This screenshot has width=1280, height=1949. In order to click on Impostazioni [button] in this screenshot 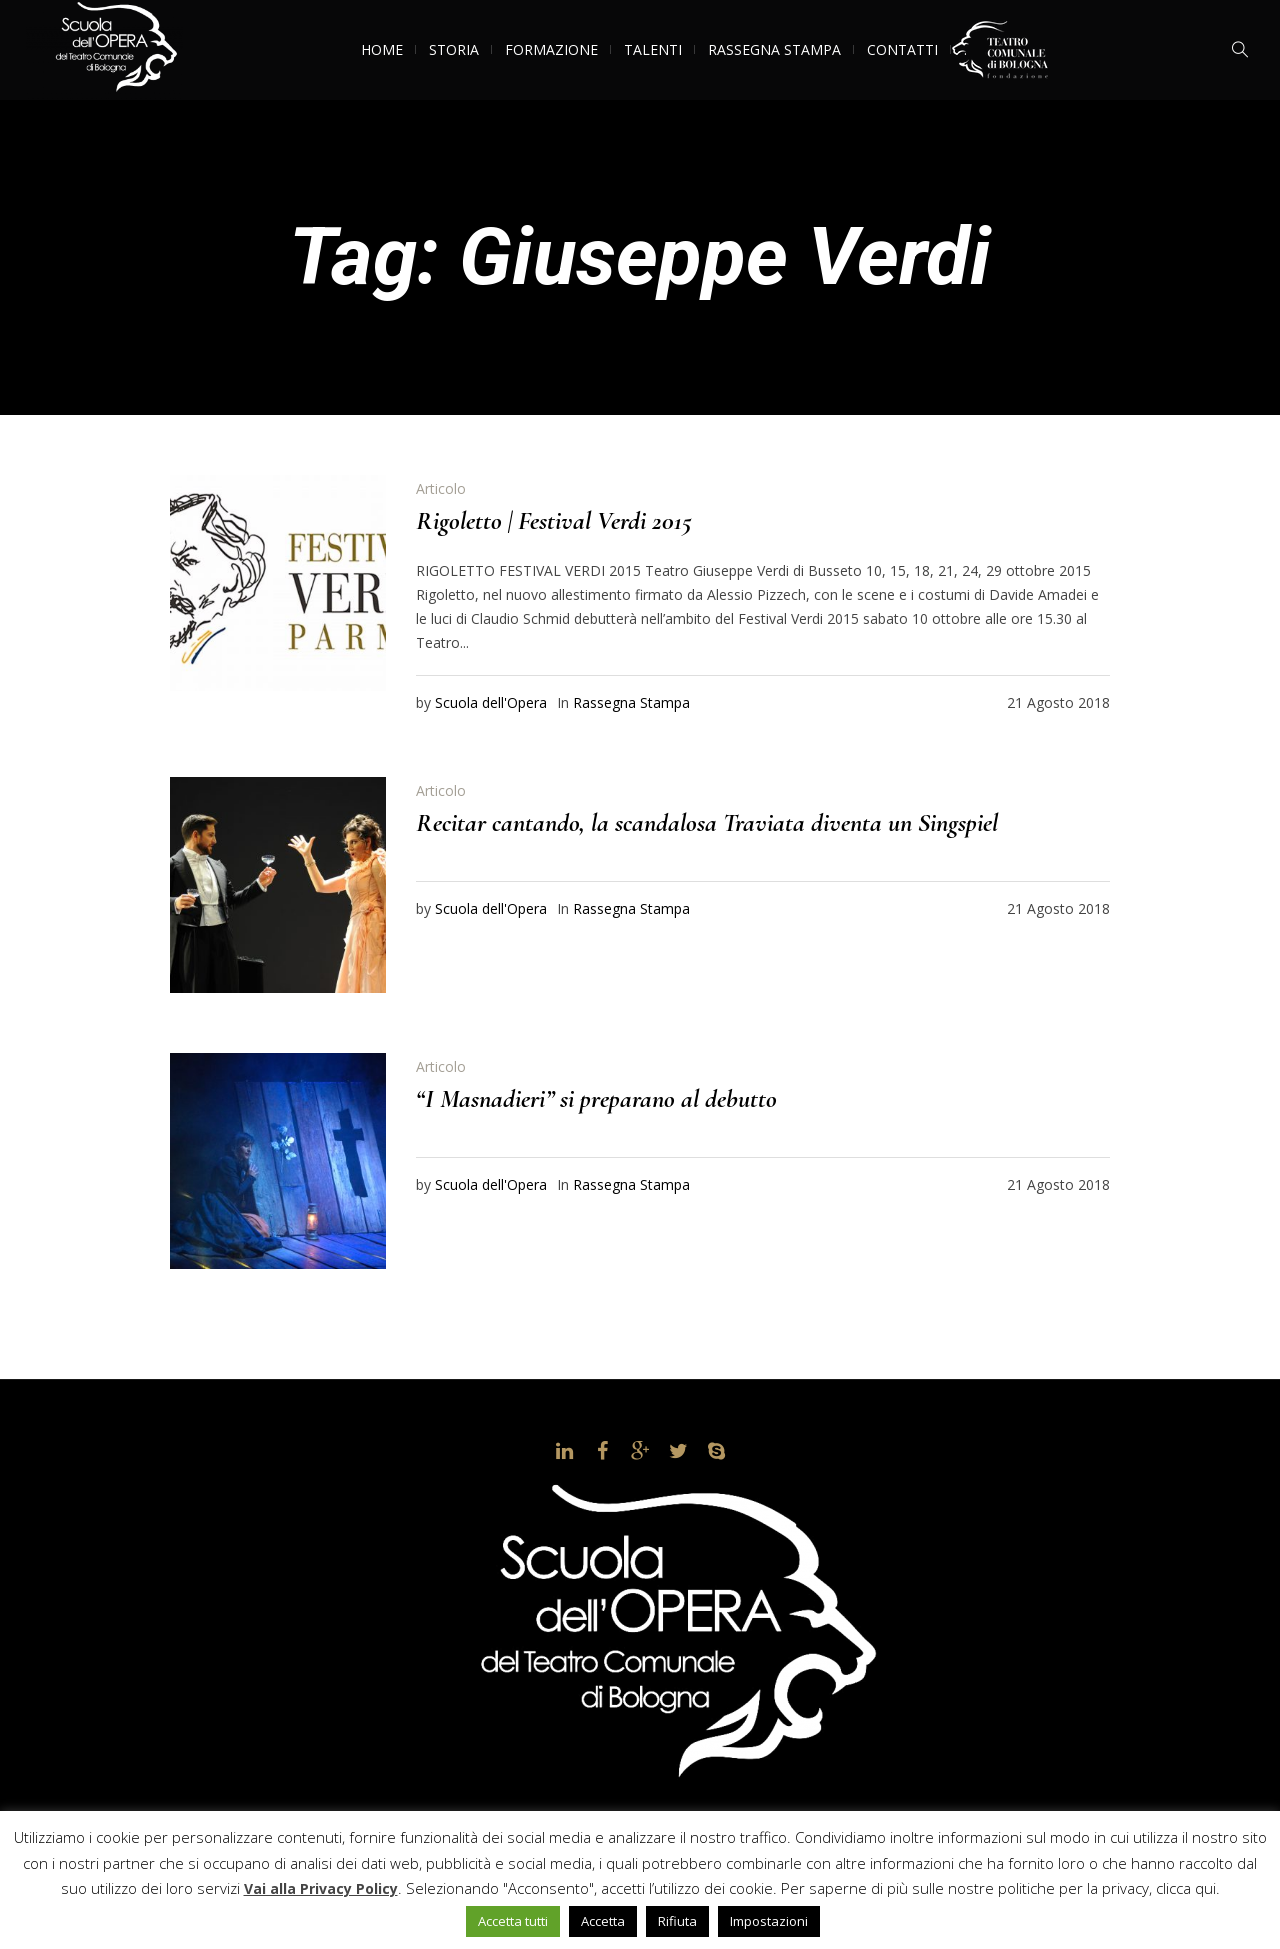, I will do `click(769, 1921)`.